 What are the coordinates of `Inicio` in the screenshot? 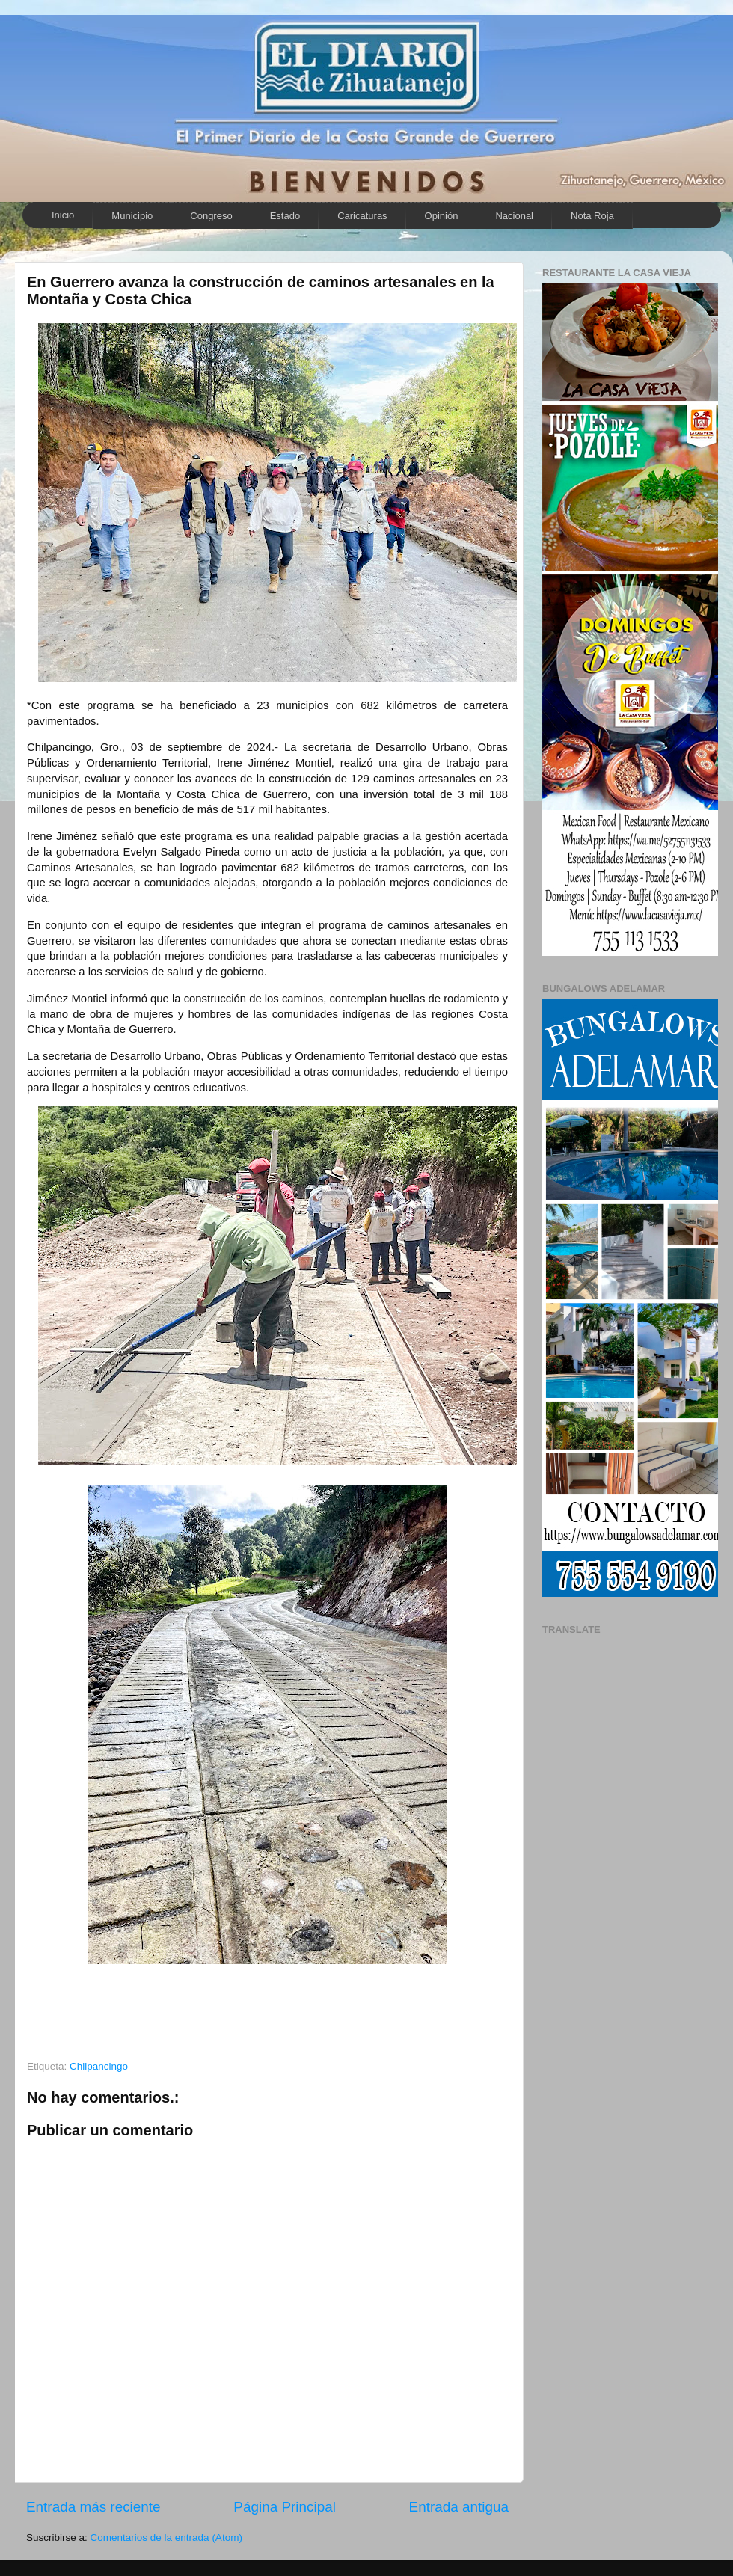 It's located at (63, 215).